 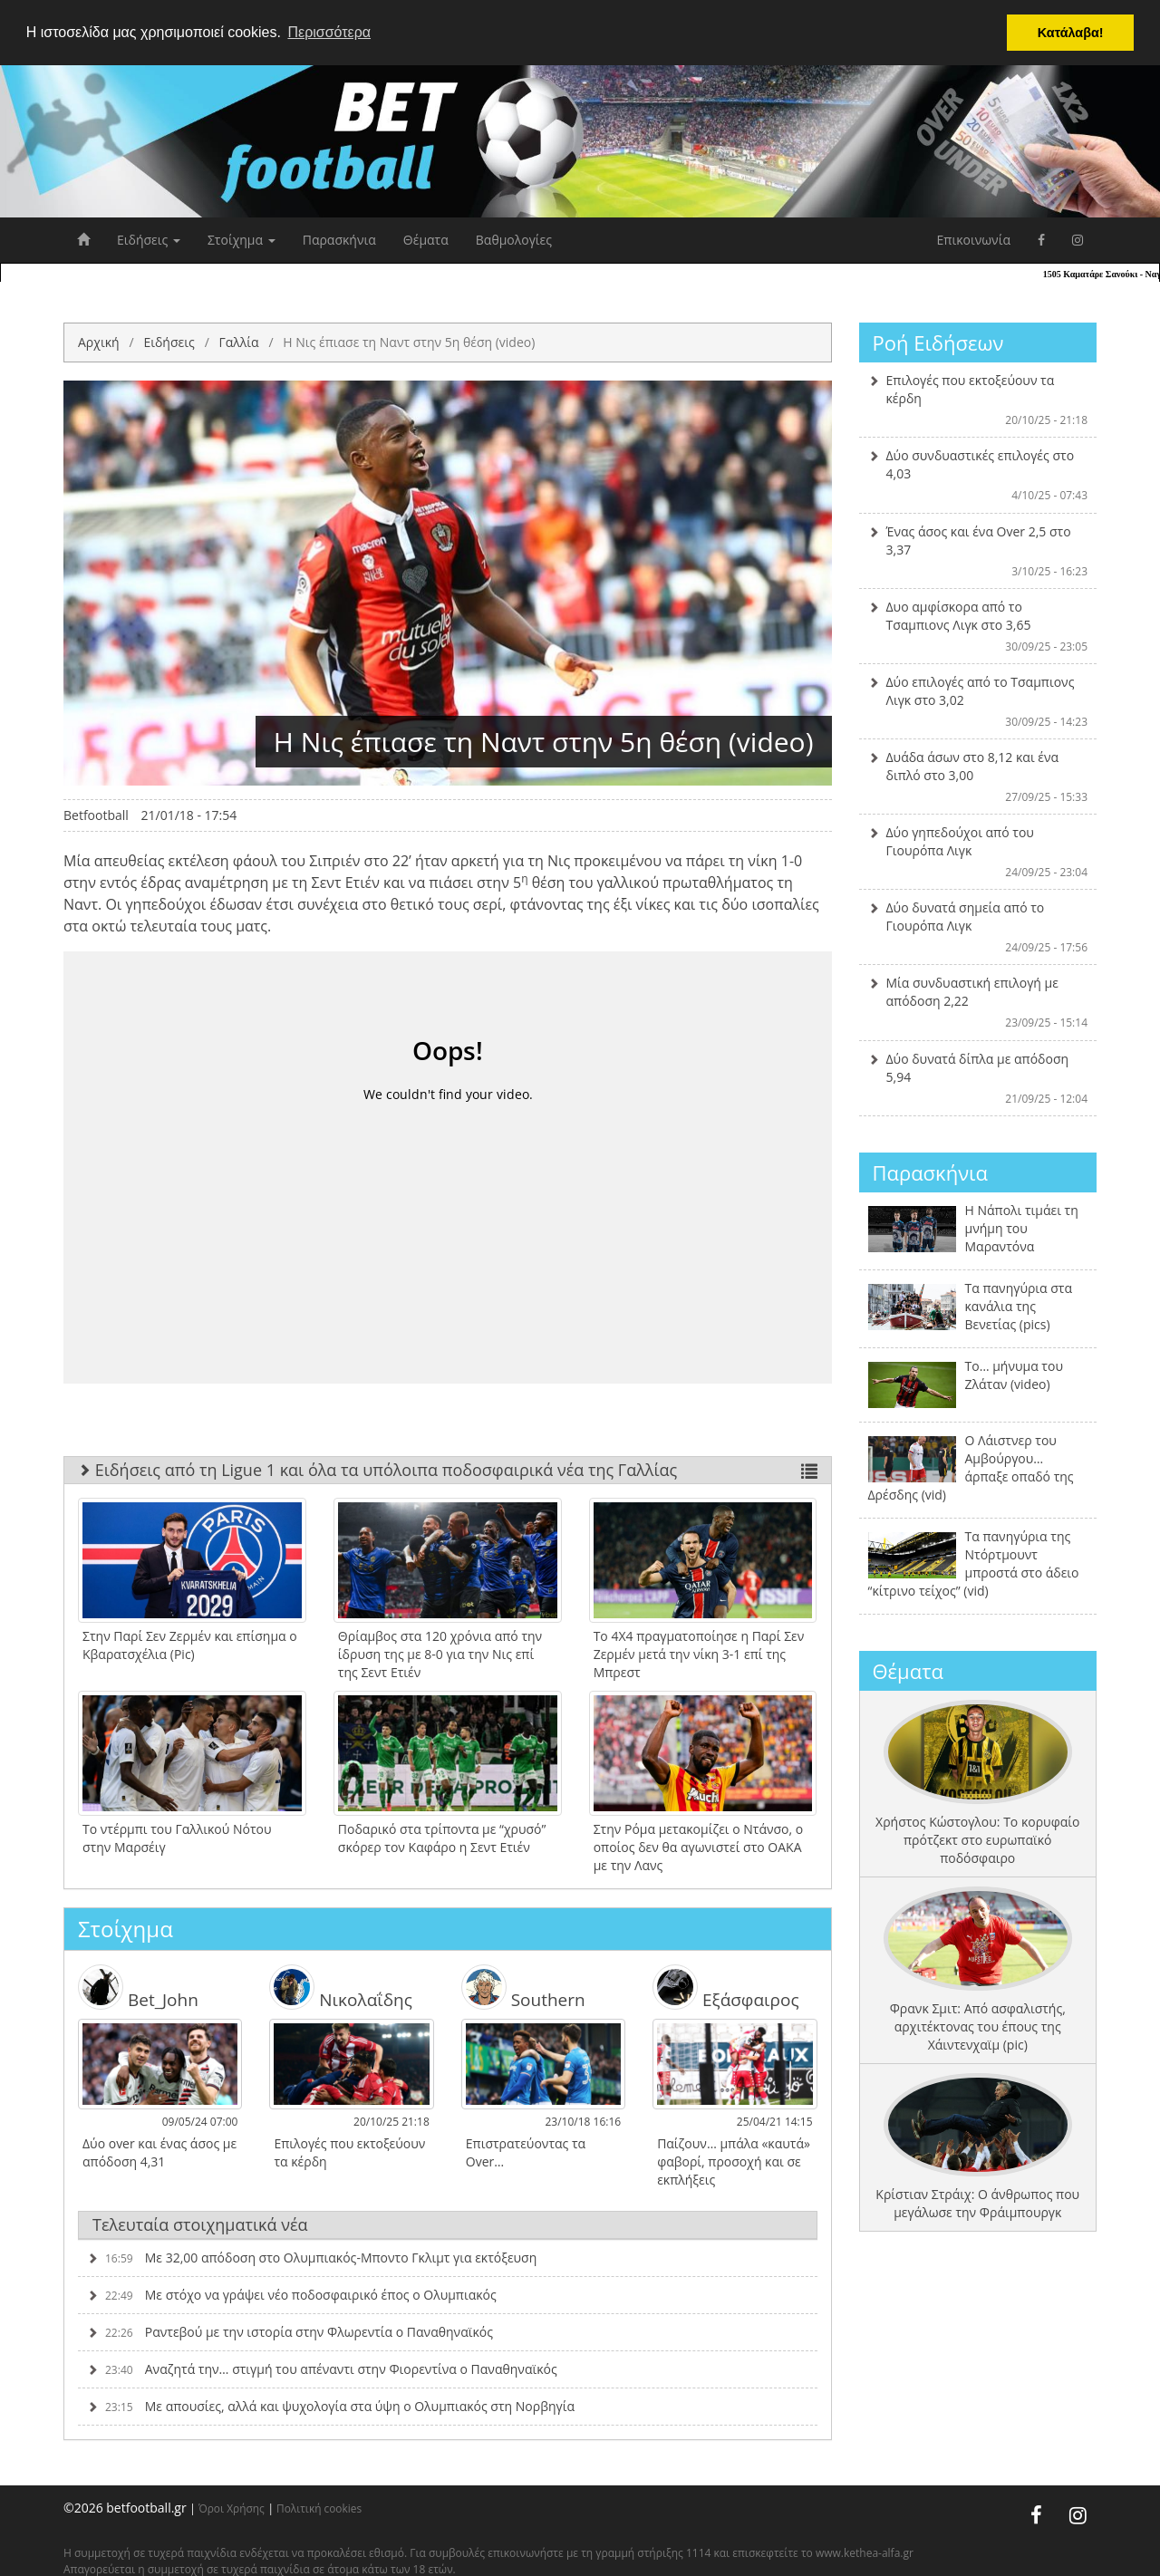 I want to click on Bet_John, so click(x=138, y=1987).